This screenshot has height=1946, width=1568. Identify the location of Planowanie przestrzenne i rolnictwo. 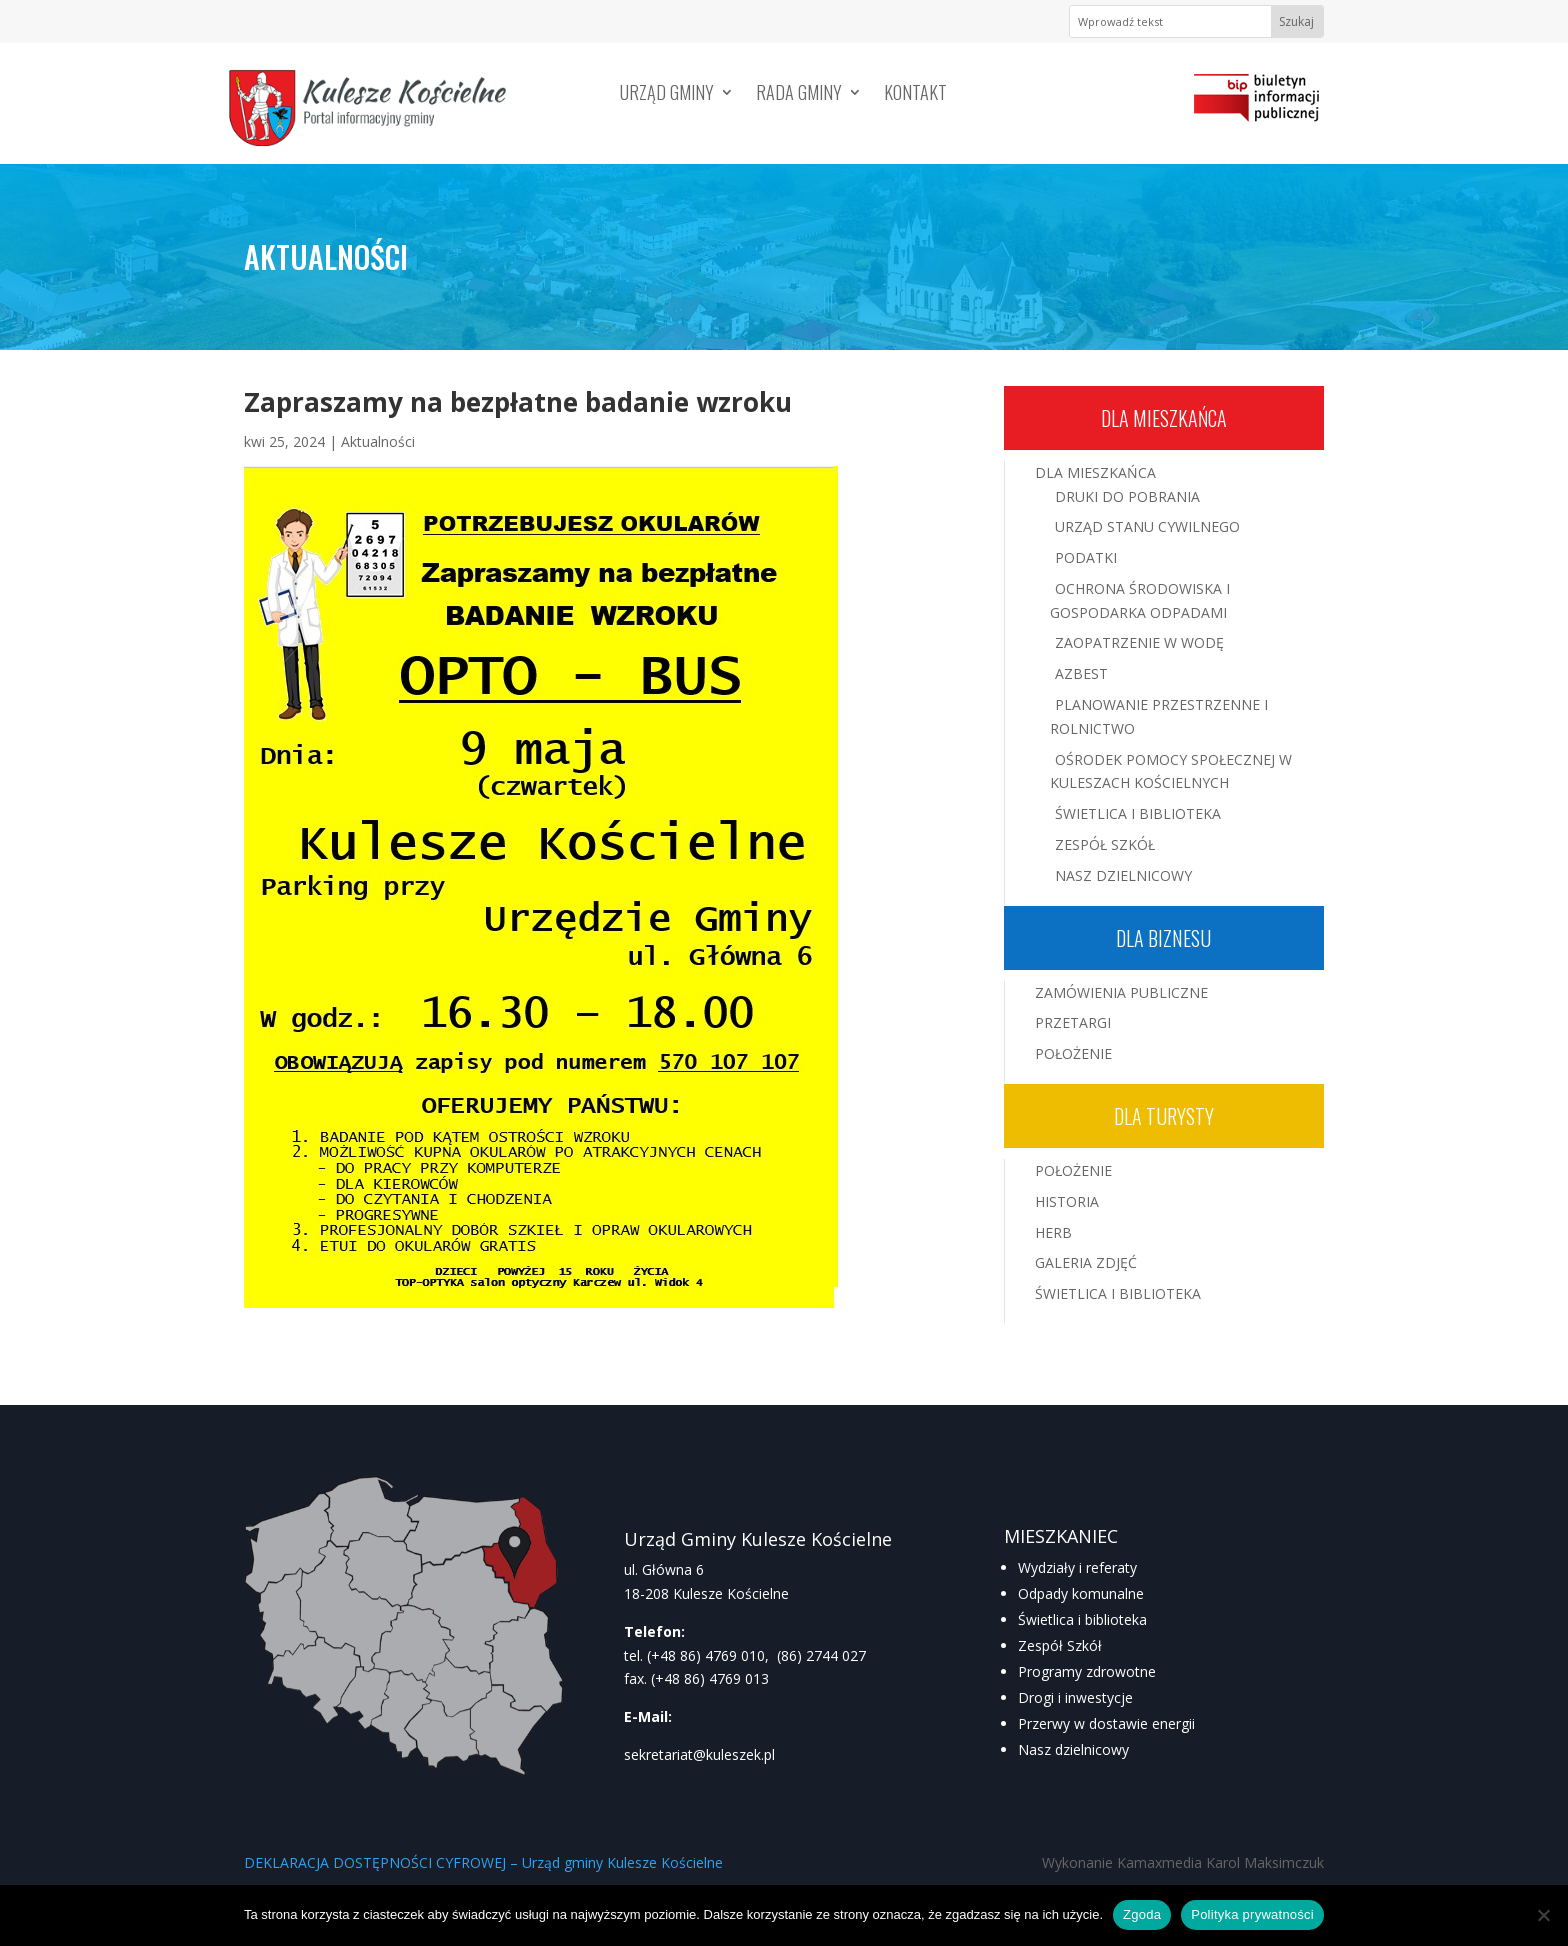
(1159, 716).